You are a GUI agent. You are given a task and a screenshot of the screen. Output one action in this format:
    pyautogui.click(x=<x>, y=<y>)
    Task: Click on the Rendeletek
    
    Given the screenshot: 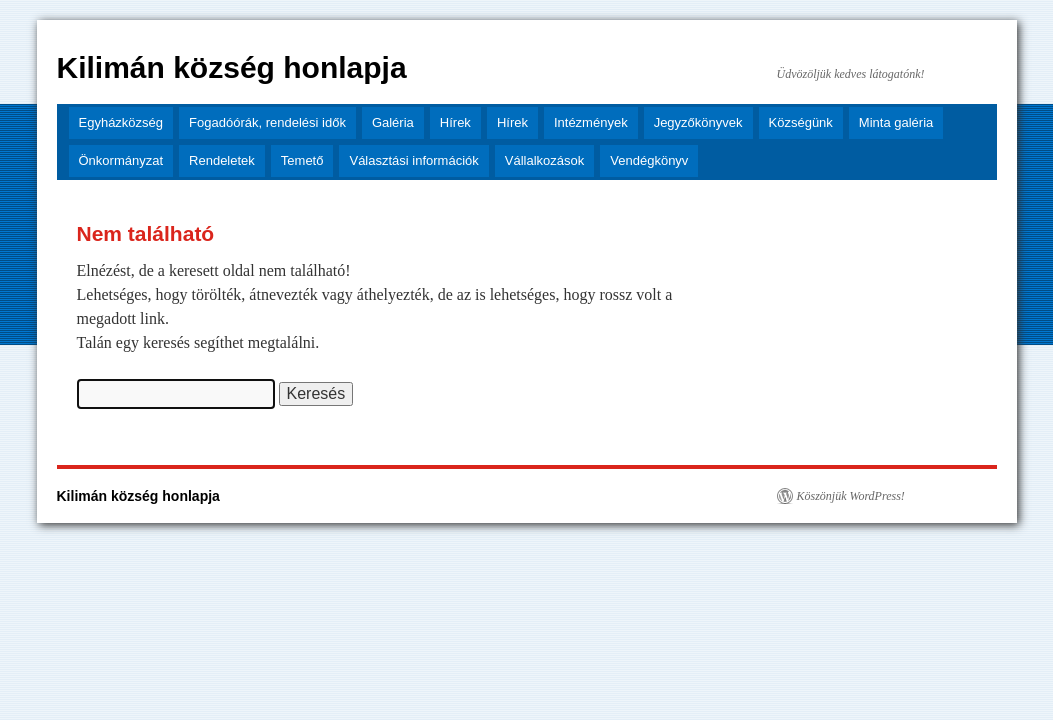 What is the action you would take?
    pyautogui.click(x=222, y=160)
    